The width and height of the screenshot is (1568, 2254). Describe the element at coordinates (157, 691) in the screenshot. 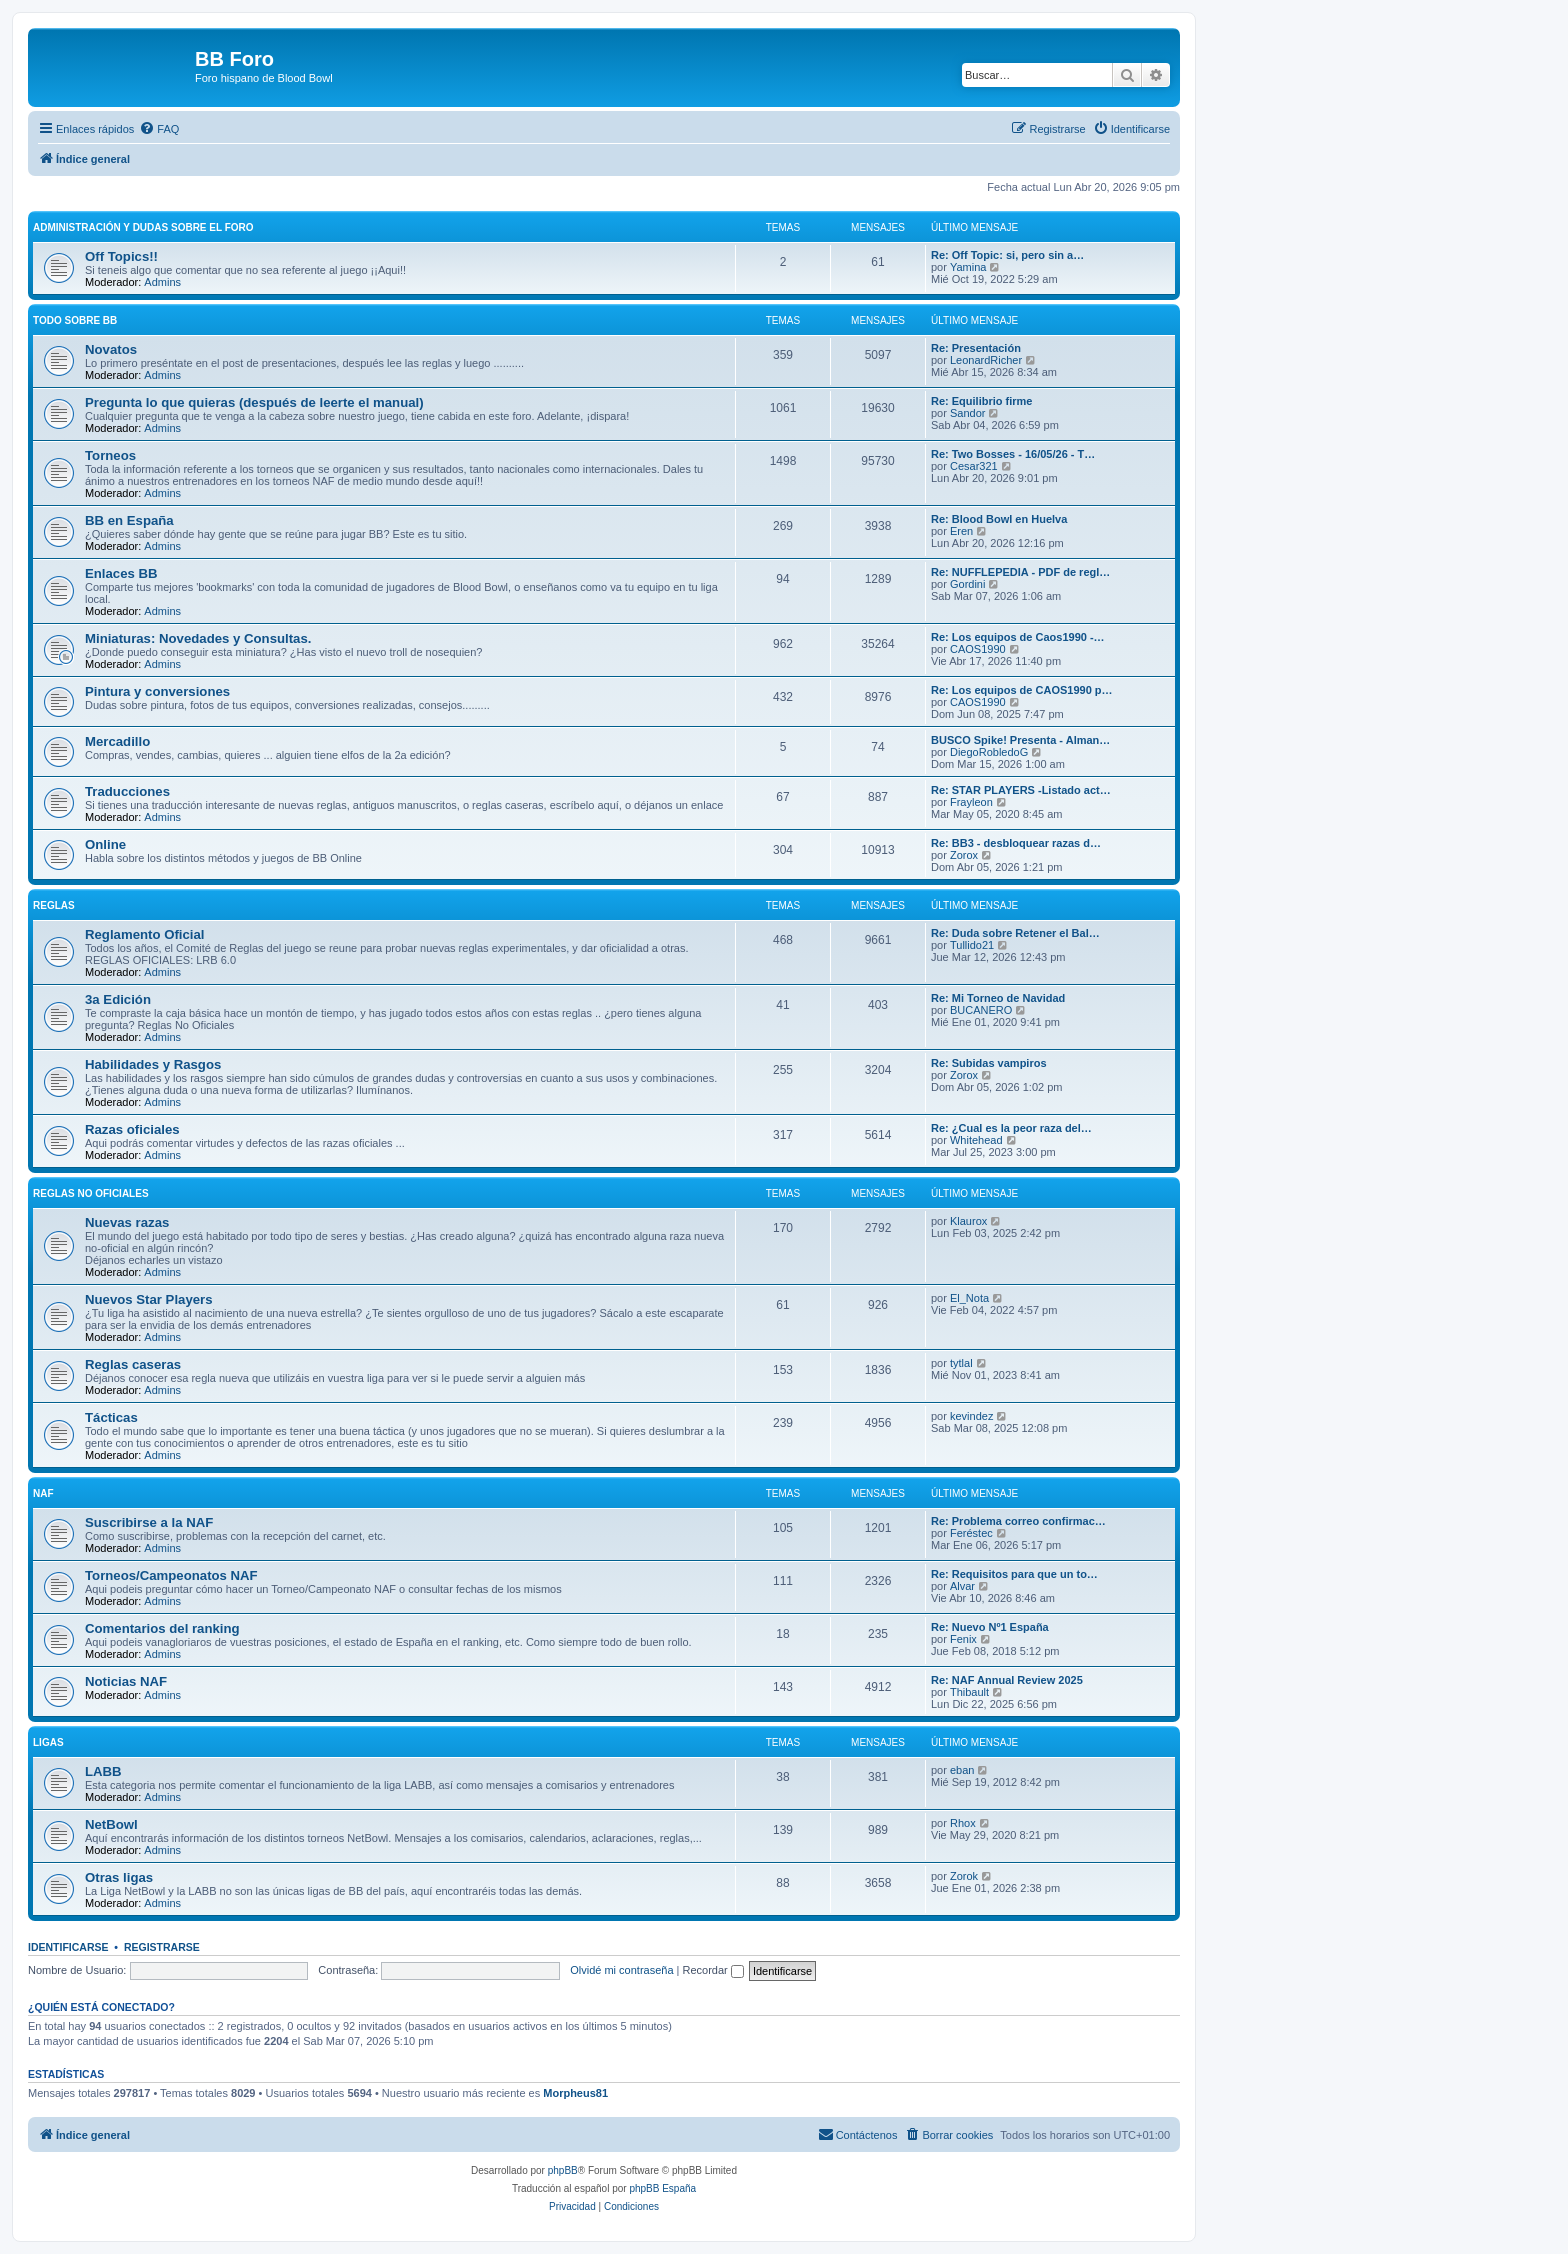

I see `Pintura y conversiones` at that location.